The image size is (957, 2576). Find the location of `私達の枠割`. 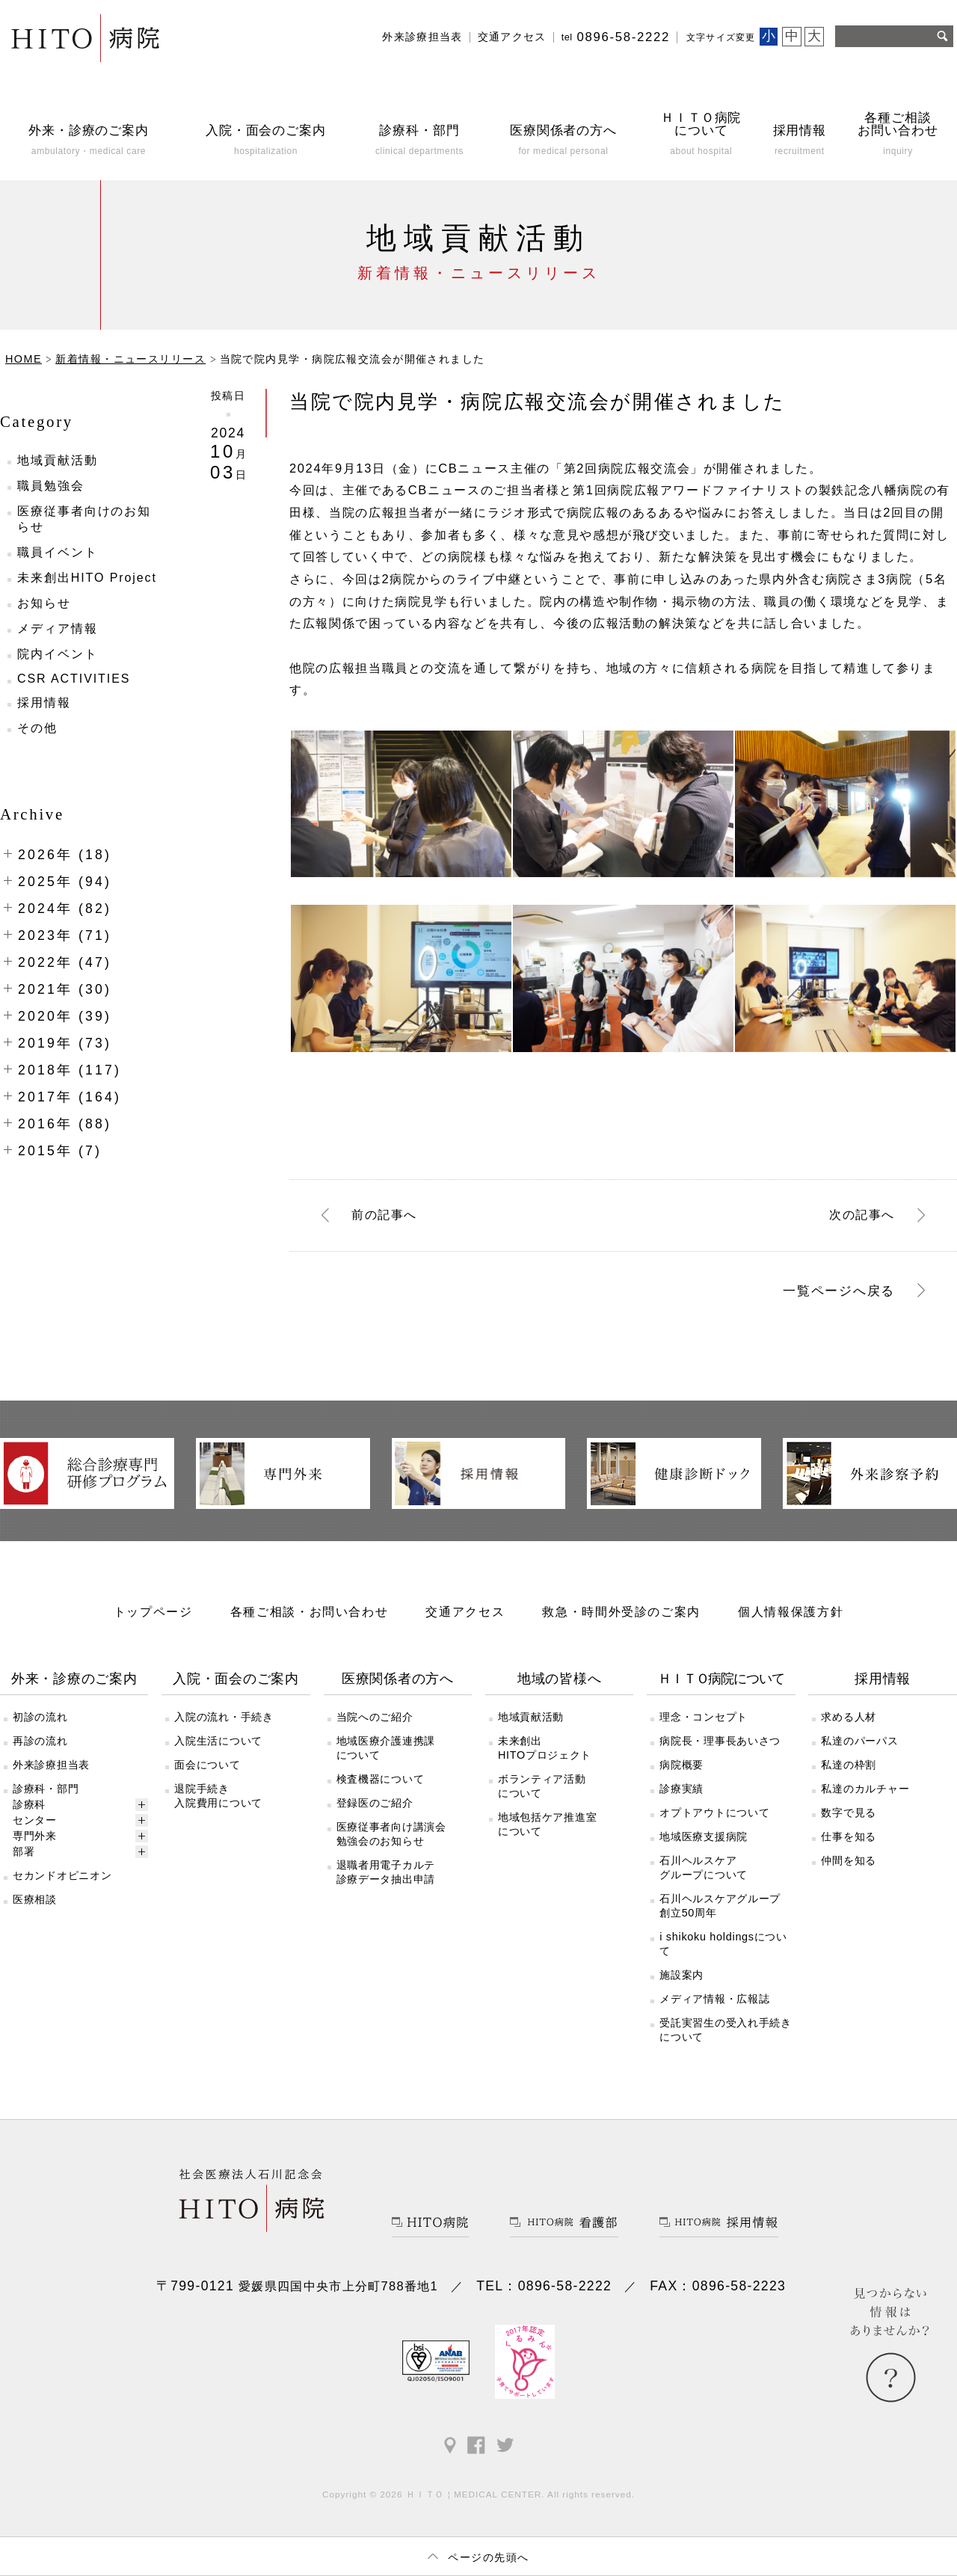

私達の枠割 is located at coordinates (848, 1765).